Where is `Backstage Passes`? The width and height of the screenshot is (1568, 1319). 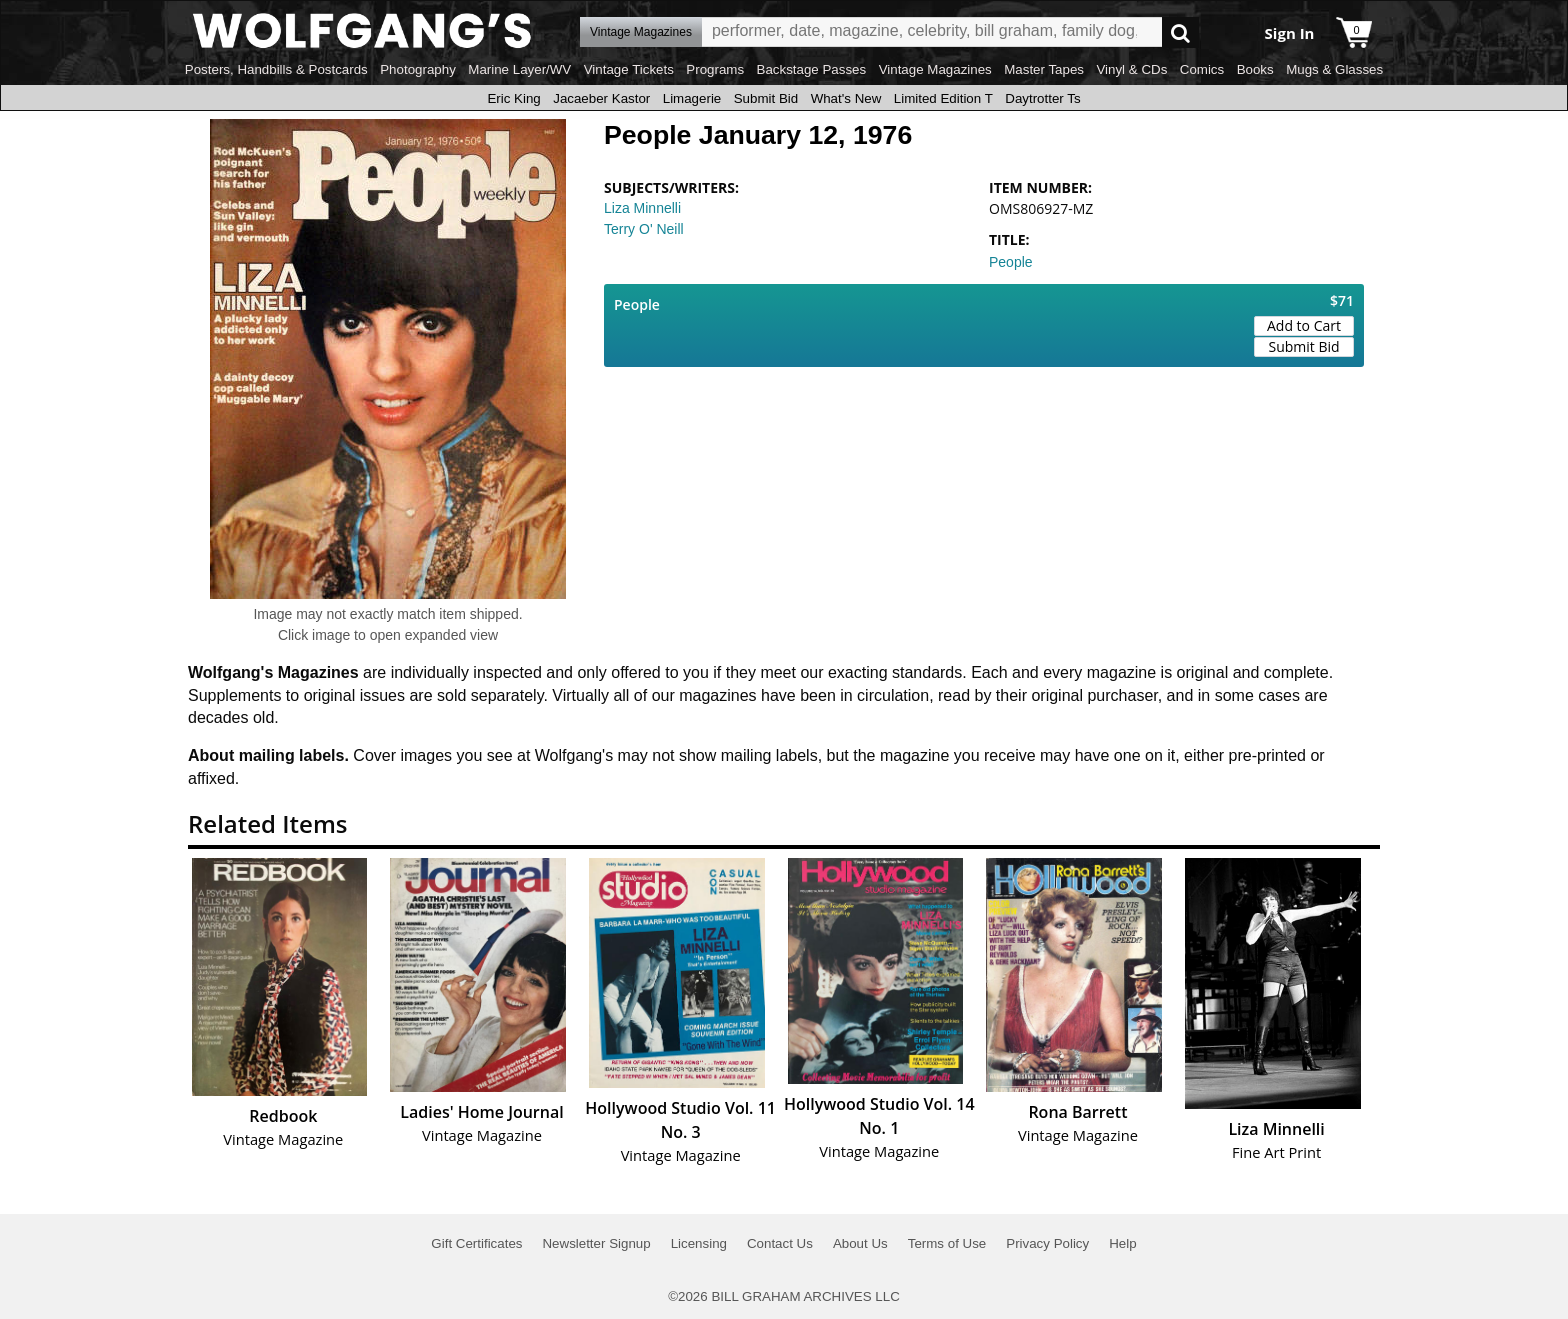 Backstage Passes is located at coordinates (812, 69).